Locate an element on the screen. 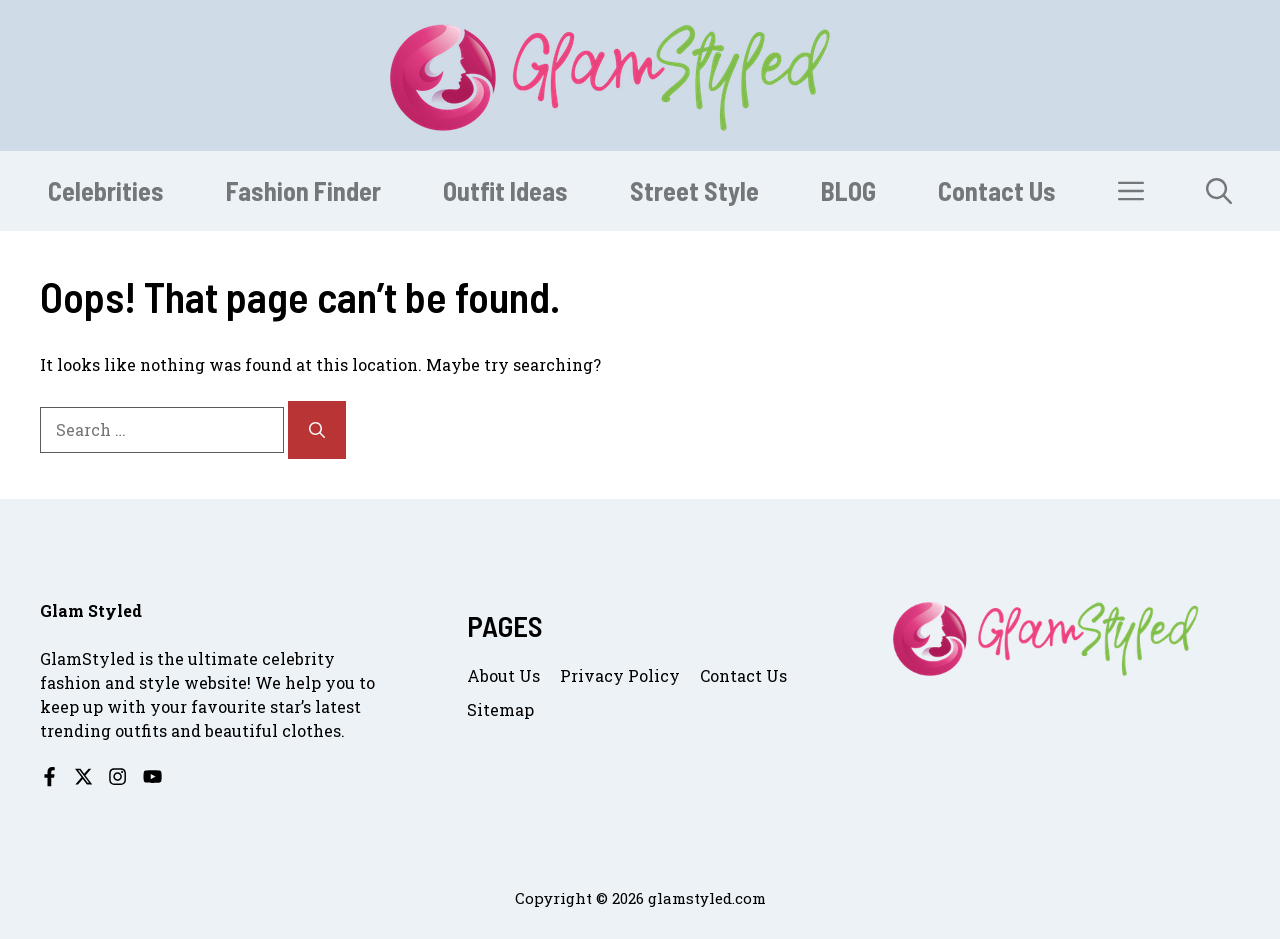  [Follow us on Instagram] is located at coordinates (117, 776).